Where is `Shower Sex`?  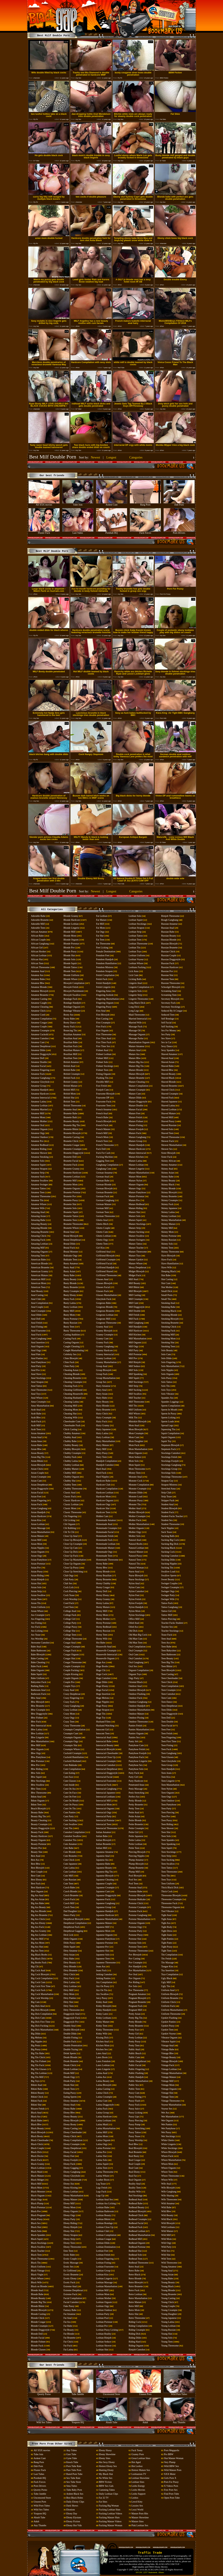
Shower Sex is located at coordinates (167, 1149).